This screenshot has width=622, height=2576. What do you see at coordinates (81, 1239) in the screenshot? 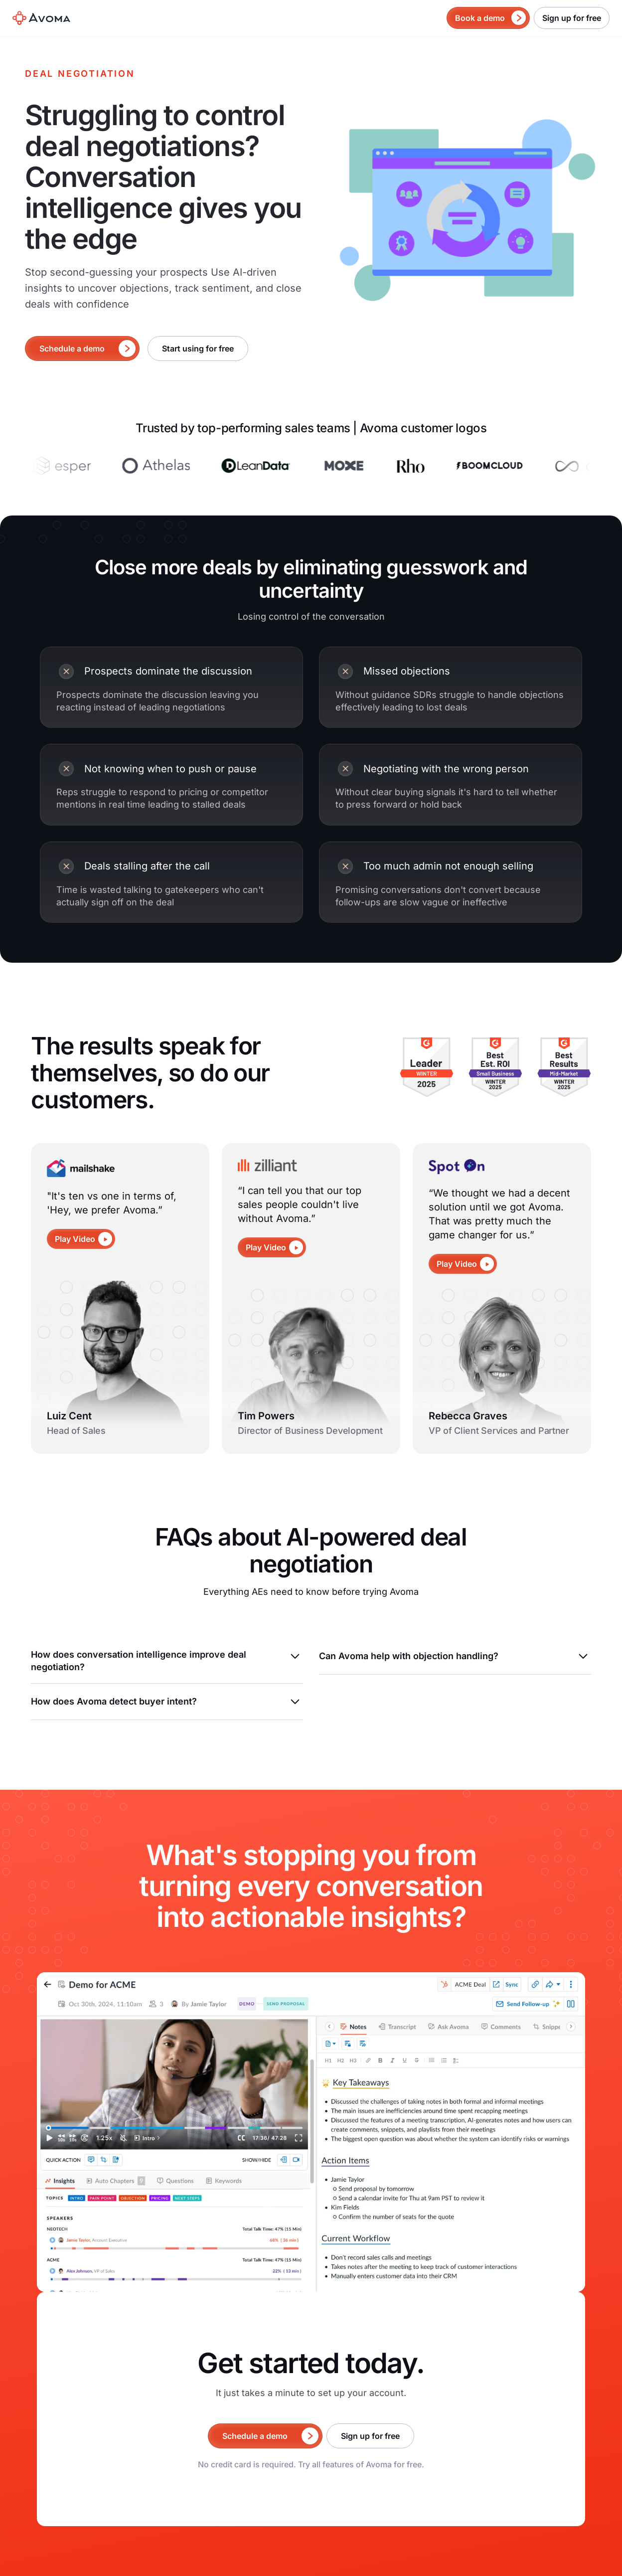
I see `[open lightbox]` at bounding box center [81, 1239].